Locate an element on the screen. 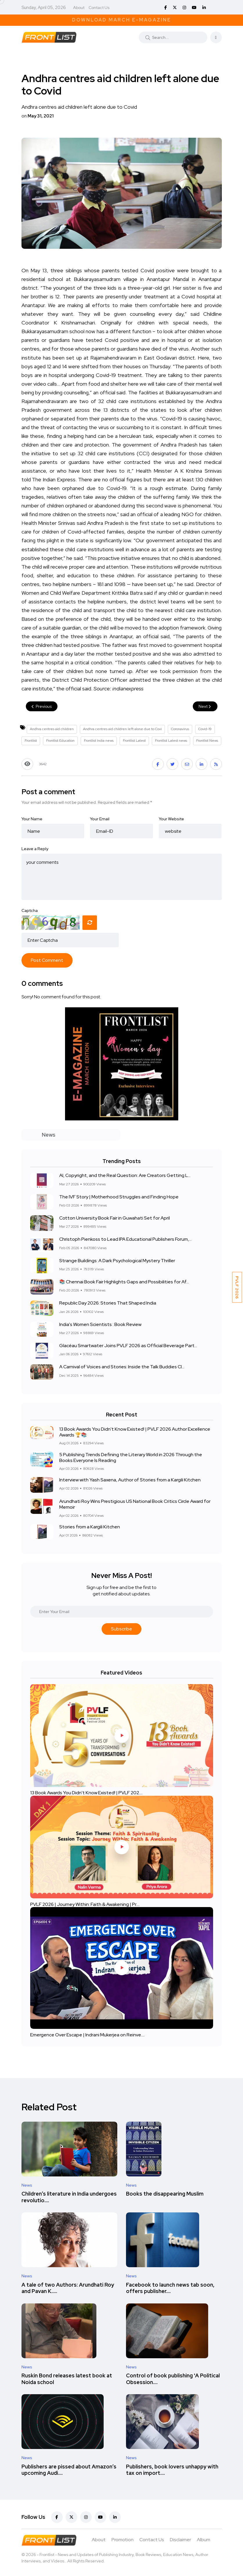  Coronavirus is located at coordinates (180, 729).